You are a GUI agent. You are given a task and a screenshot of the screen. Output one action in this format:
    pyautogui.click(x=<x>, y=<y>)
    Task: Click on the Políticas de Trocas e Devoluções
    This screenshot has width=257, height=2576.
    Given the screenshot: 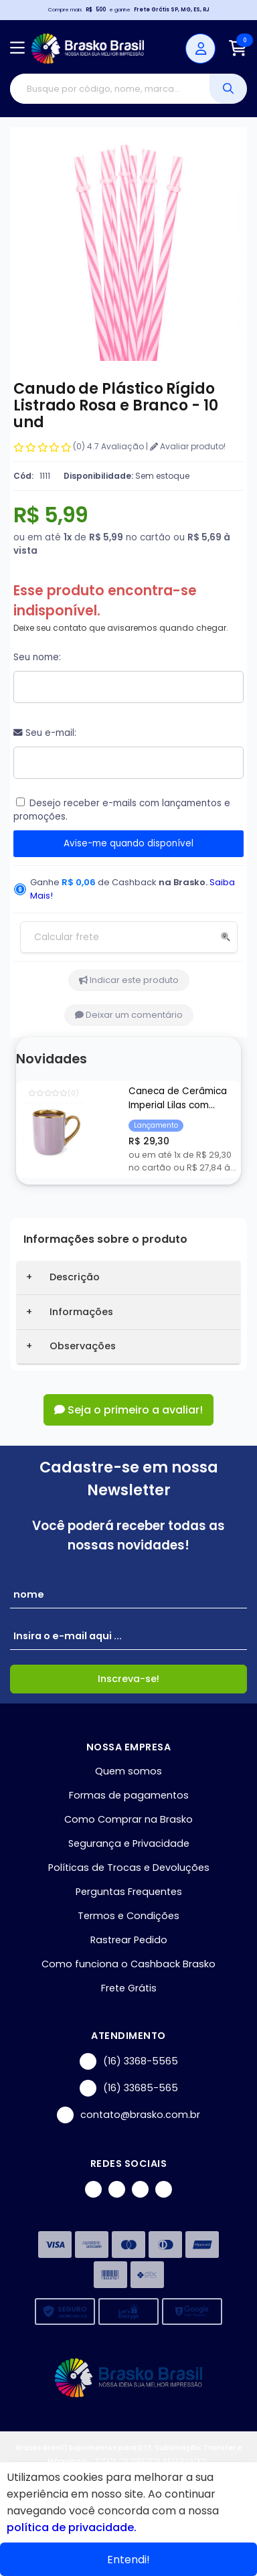 What is the action you would take?
    pyautogui.click(x=128, y=1867)
    